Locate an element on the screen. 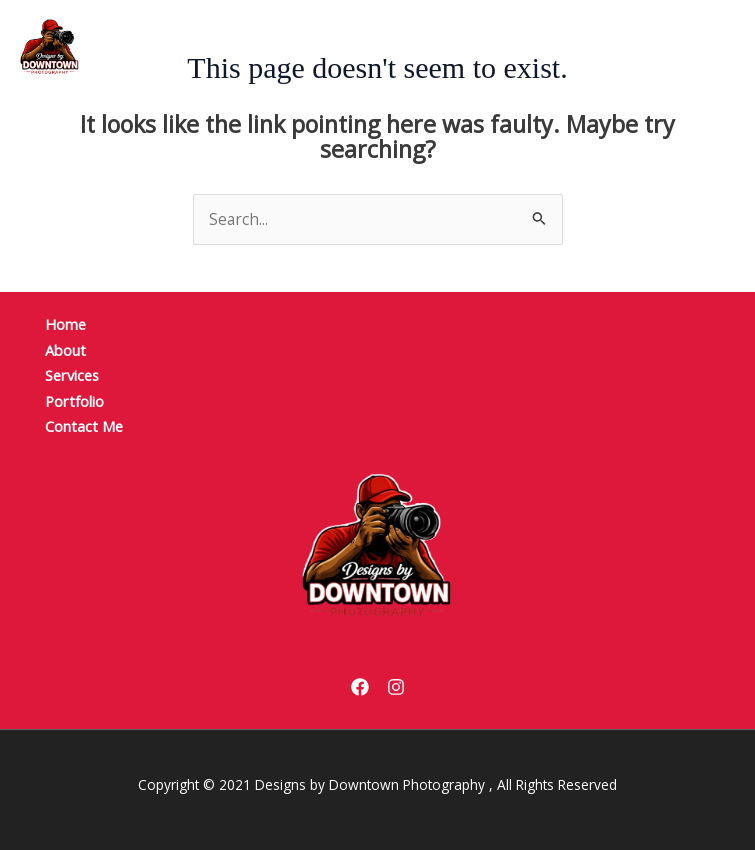 The width and height of the screenshot is (755, 850). Services is located at coordinates (72, 375).